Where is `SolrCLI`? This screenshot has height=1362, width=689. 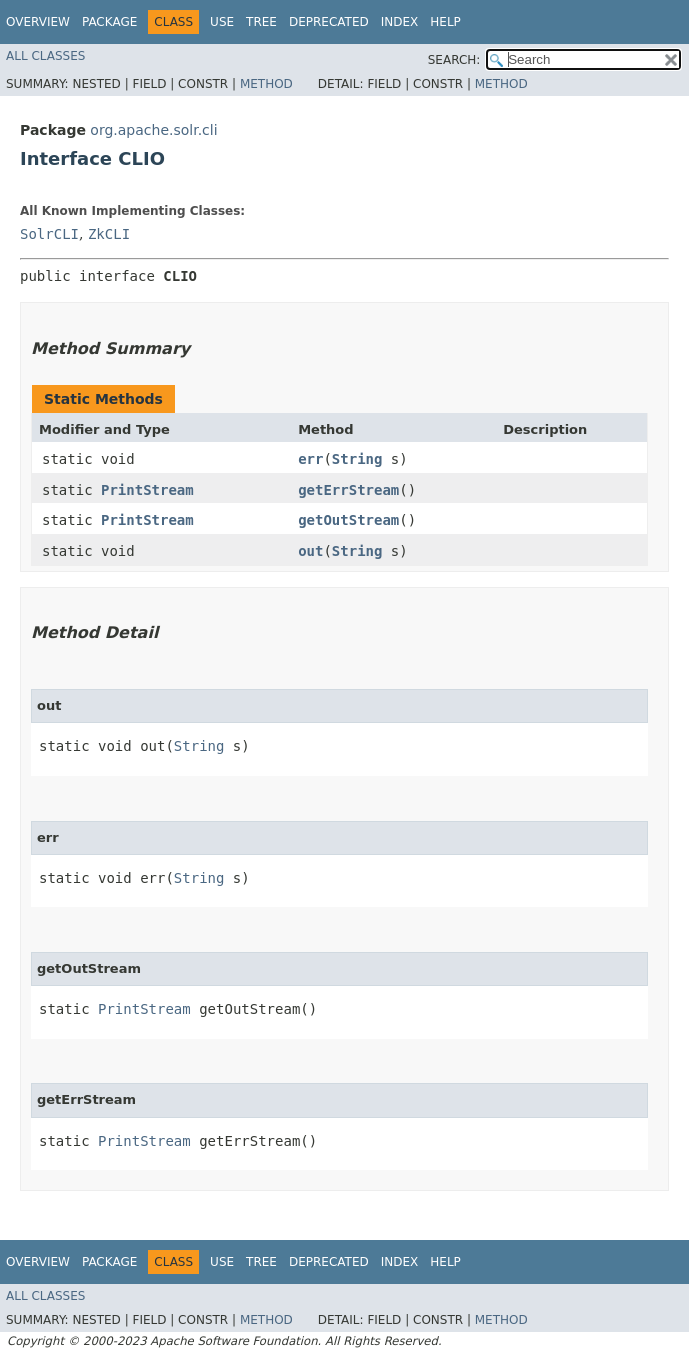
SolrCLI is located at coordinates (49, 234).